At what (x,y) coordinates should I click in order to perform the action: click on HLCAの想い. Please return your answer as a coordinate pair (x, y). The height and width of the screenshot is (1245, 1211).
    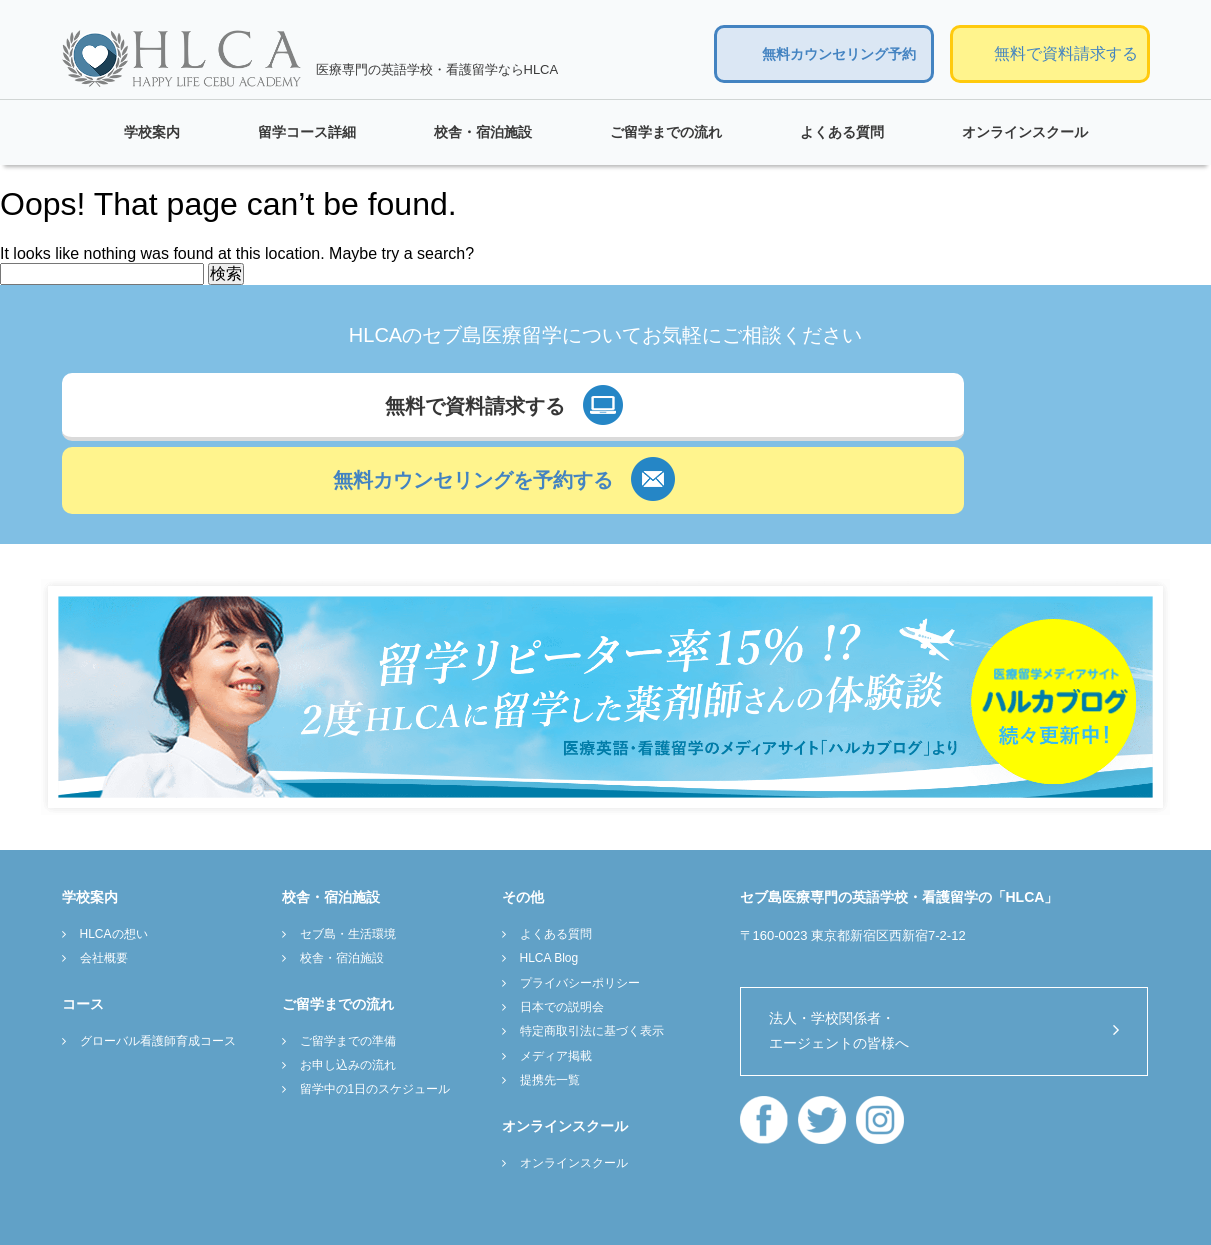
    Looking at the image, I should click on (114, 866).